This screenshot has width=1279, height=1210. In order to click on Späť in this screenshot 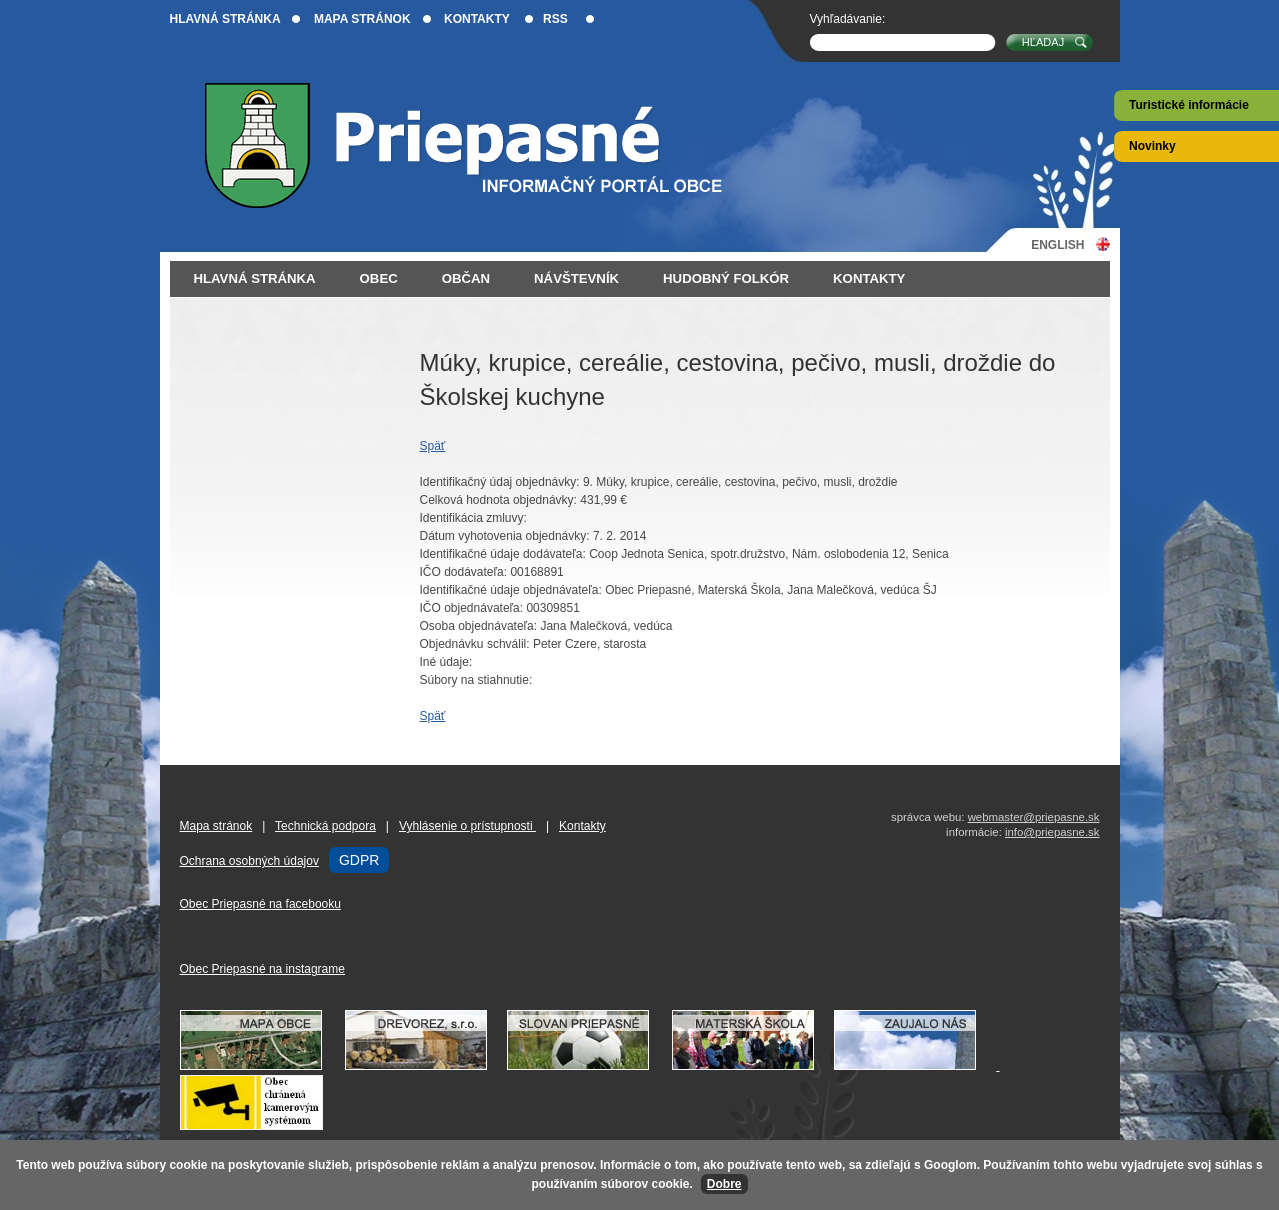, I will do `click(433, 446)`.